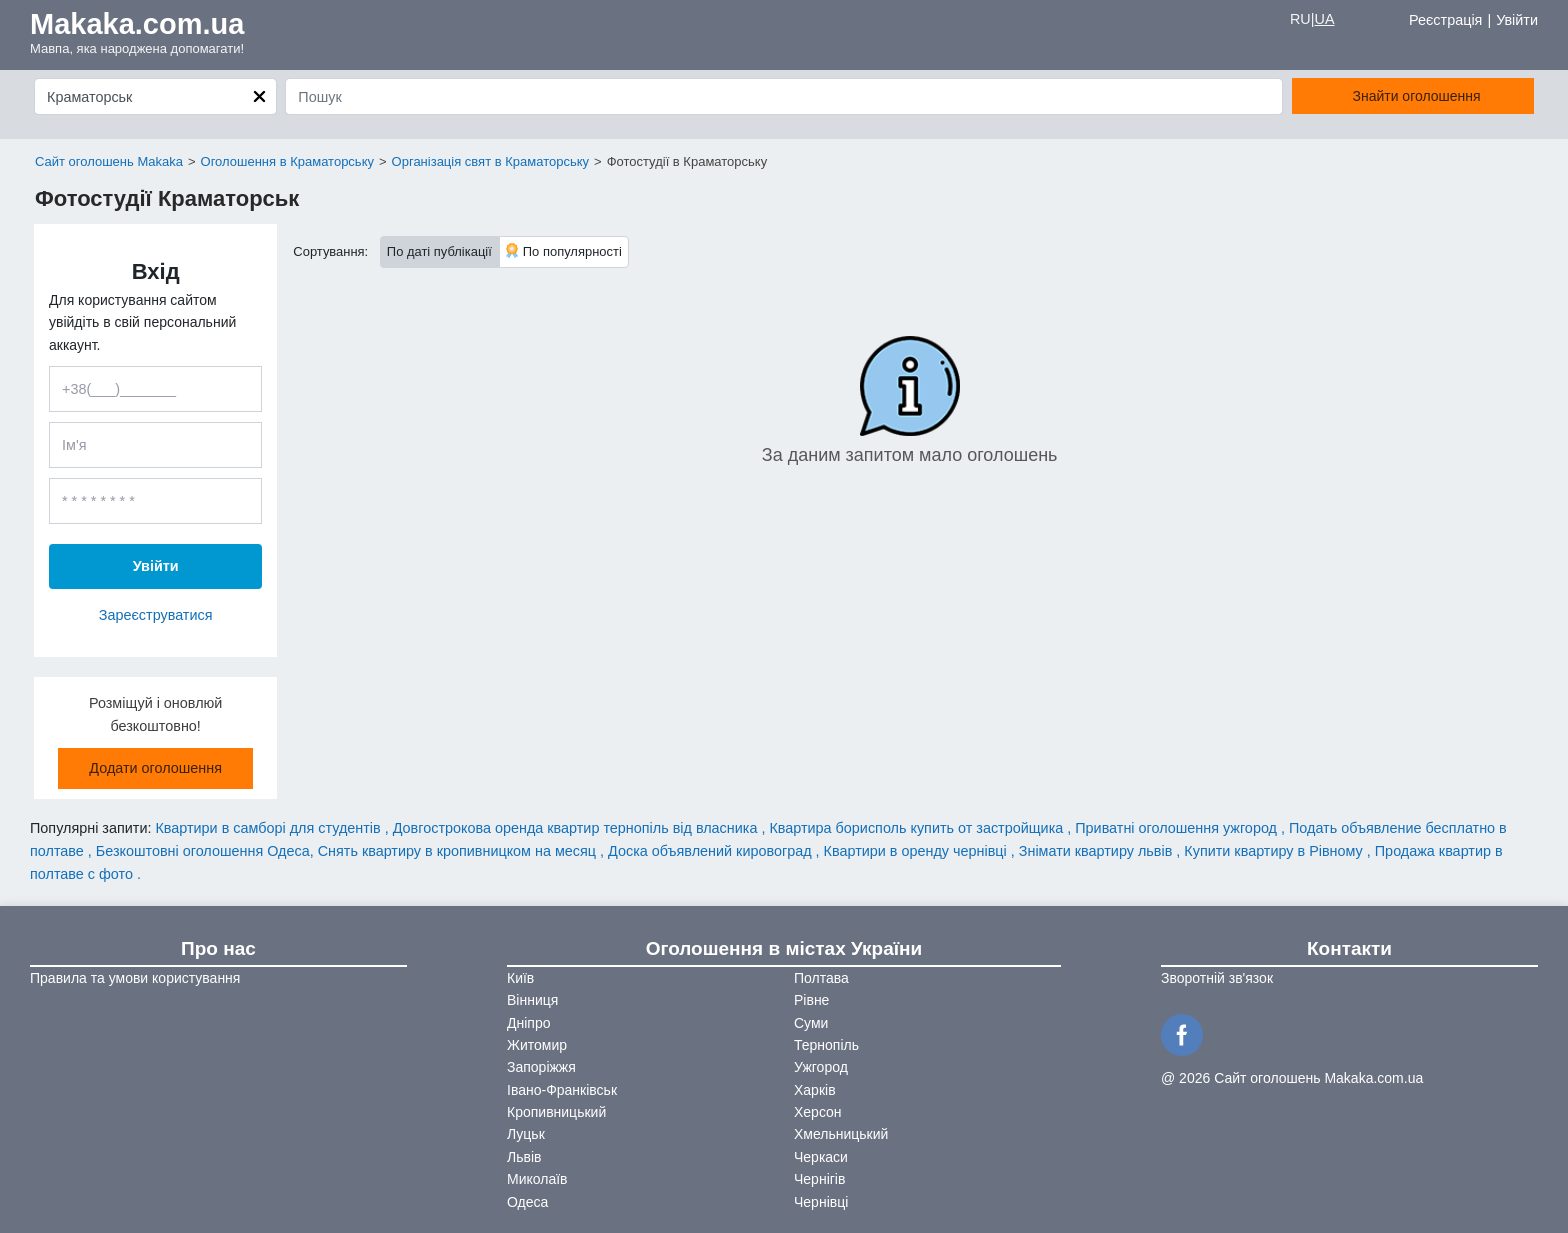 The image size is (1568, 1233). Describe the element at coordinates (1178, 828) in the screenshot. I see `Приватні оголошення ужгород` at that location.